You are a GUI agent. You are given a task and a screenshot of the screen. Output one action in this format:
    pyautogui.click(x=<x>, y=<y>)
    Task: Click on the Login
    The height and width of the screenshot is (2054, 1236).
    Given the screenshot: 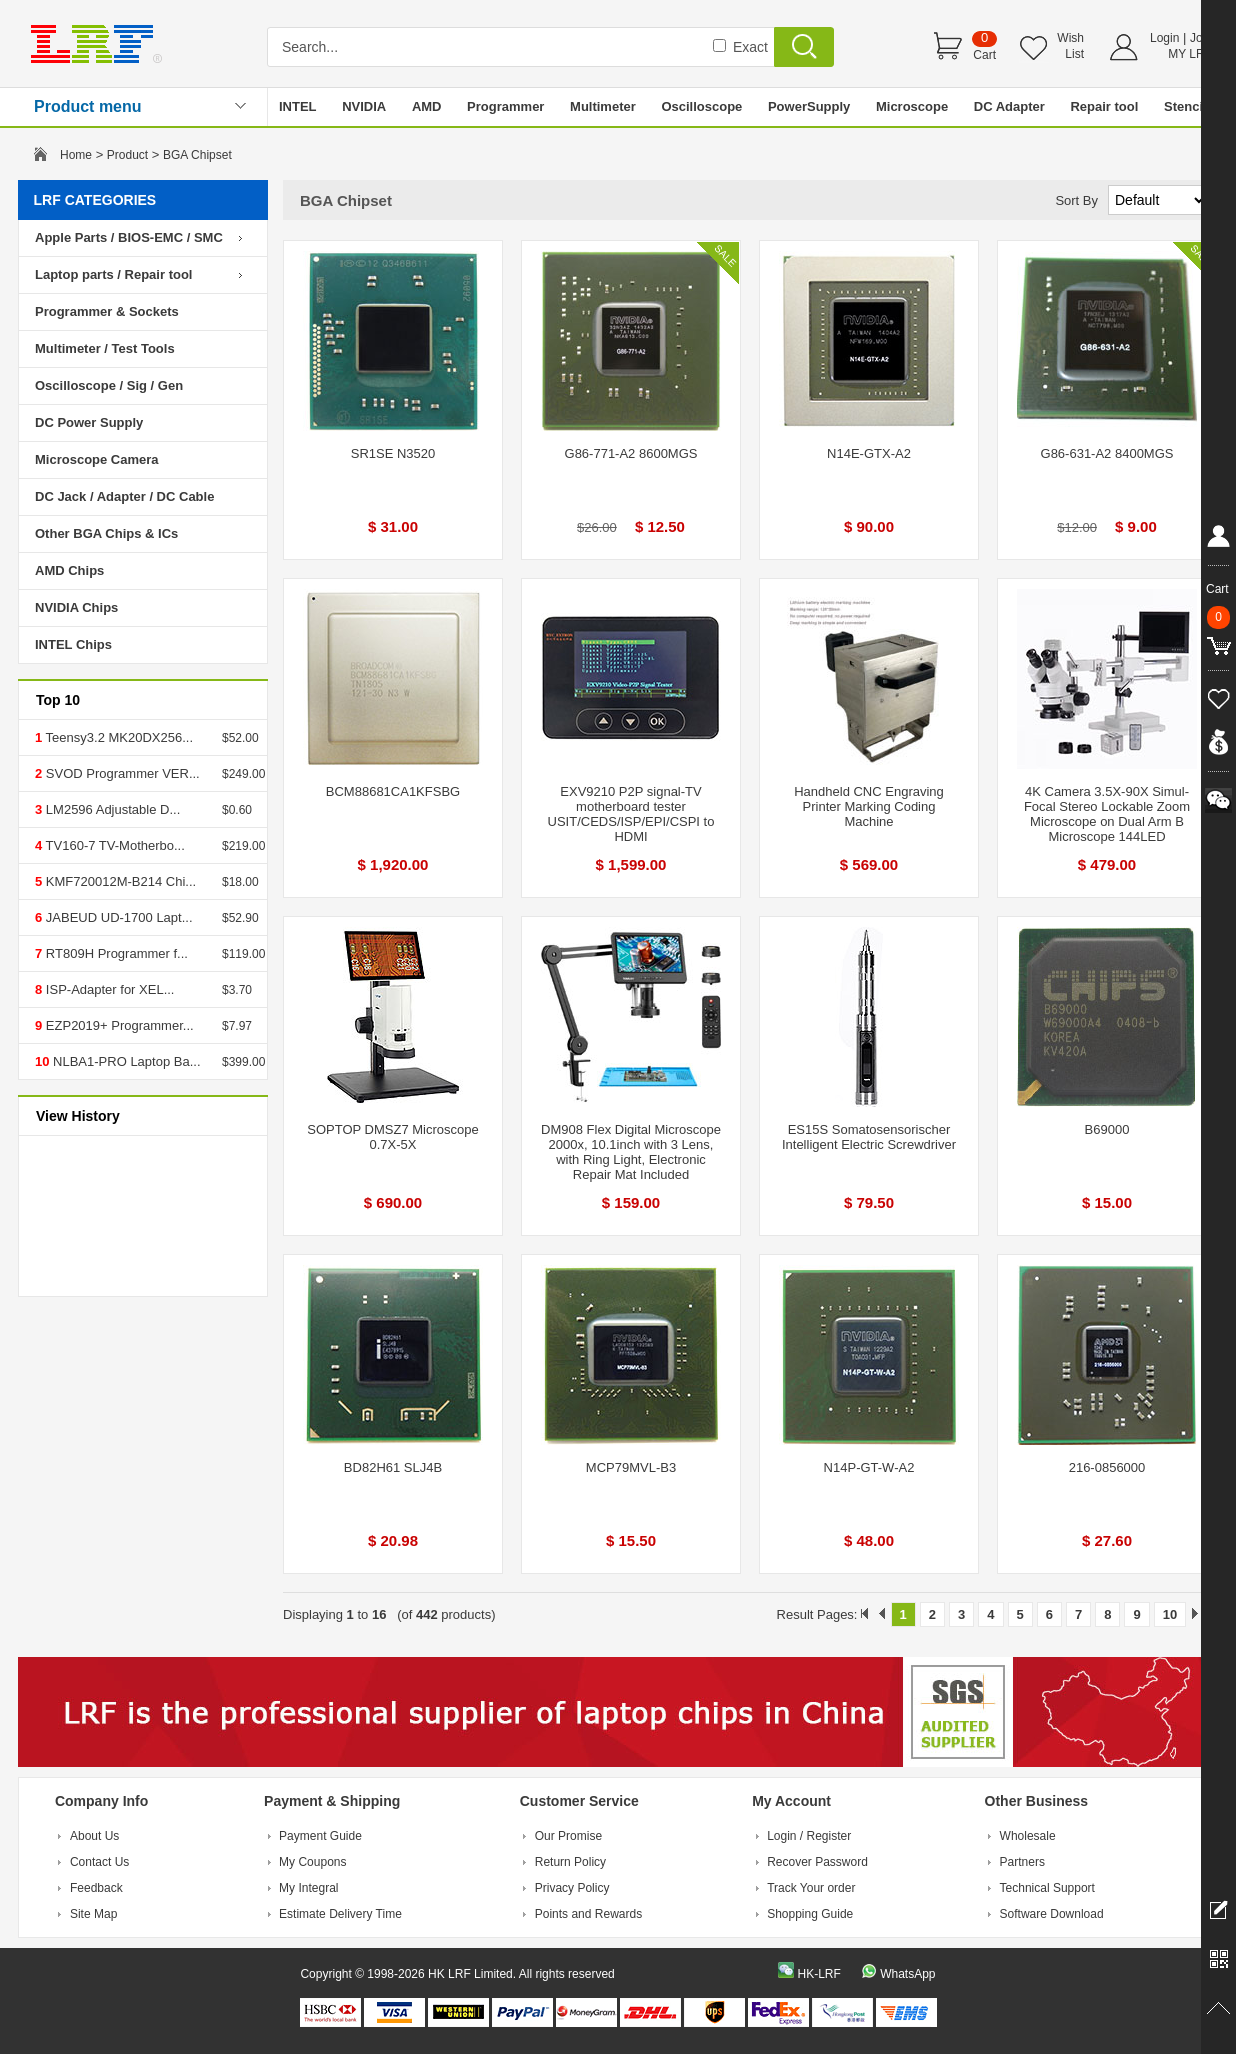 What is the action you would take?
    pyautogui.click(x=1164, y=38)
    